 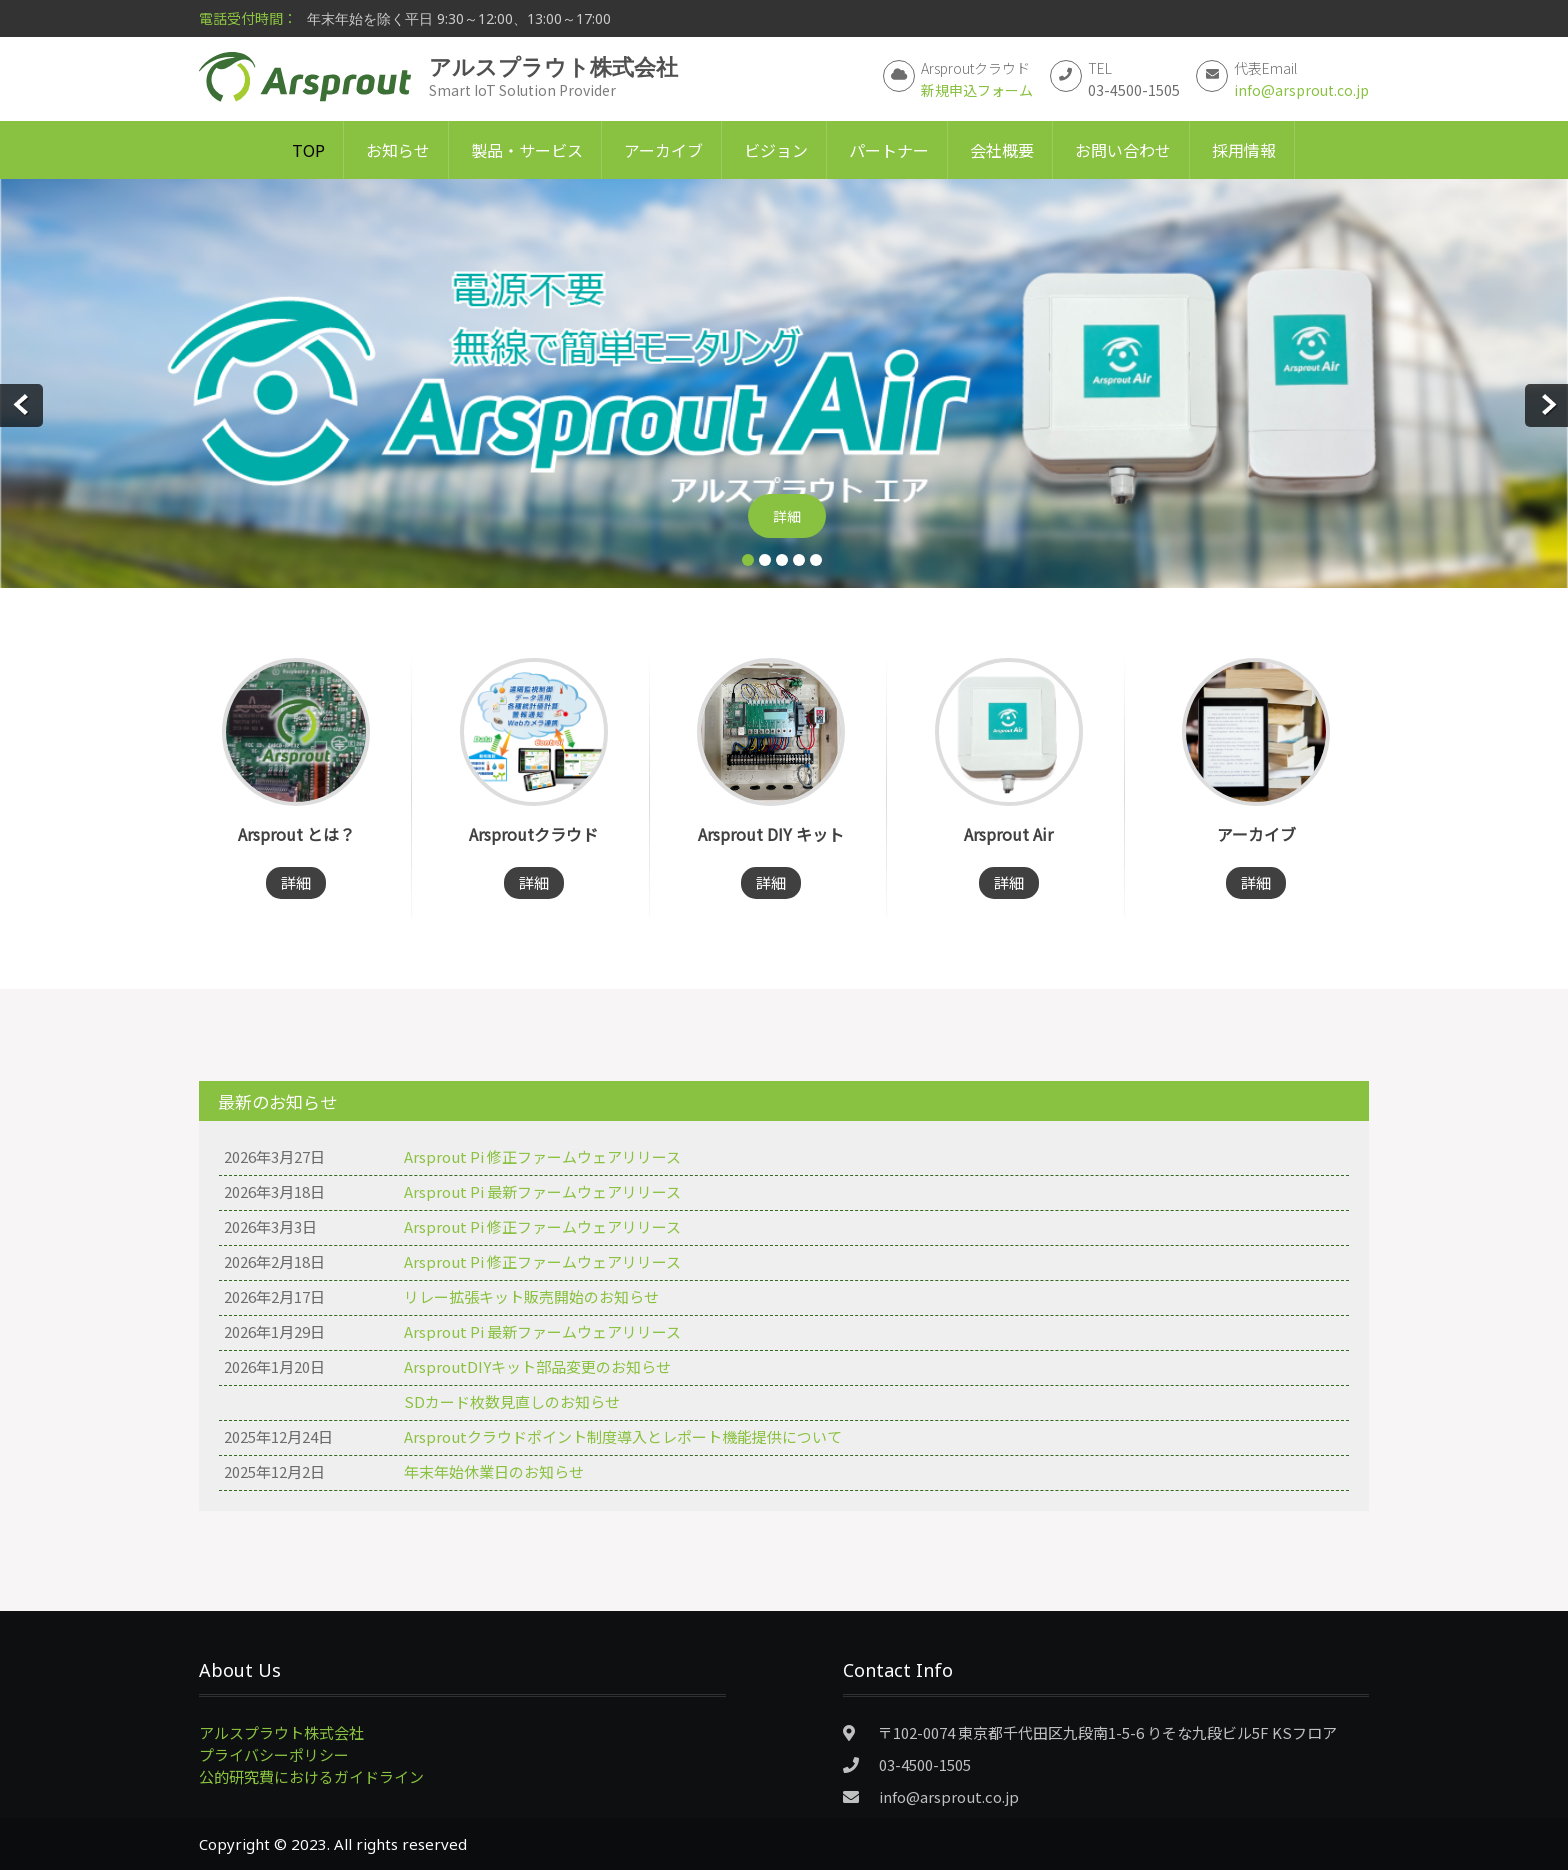 What do you see at coordinates (1002, 150) in the screenshot?
I see `会社概要` at bounding box center [1002, 150].